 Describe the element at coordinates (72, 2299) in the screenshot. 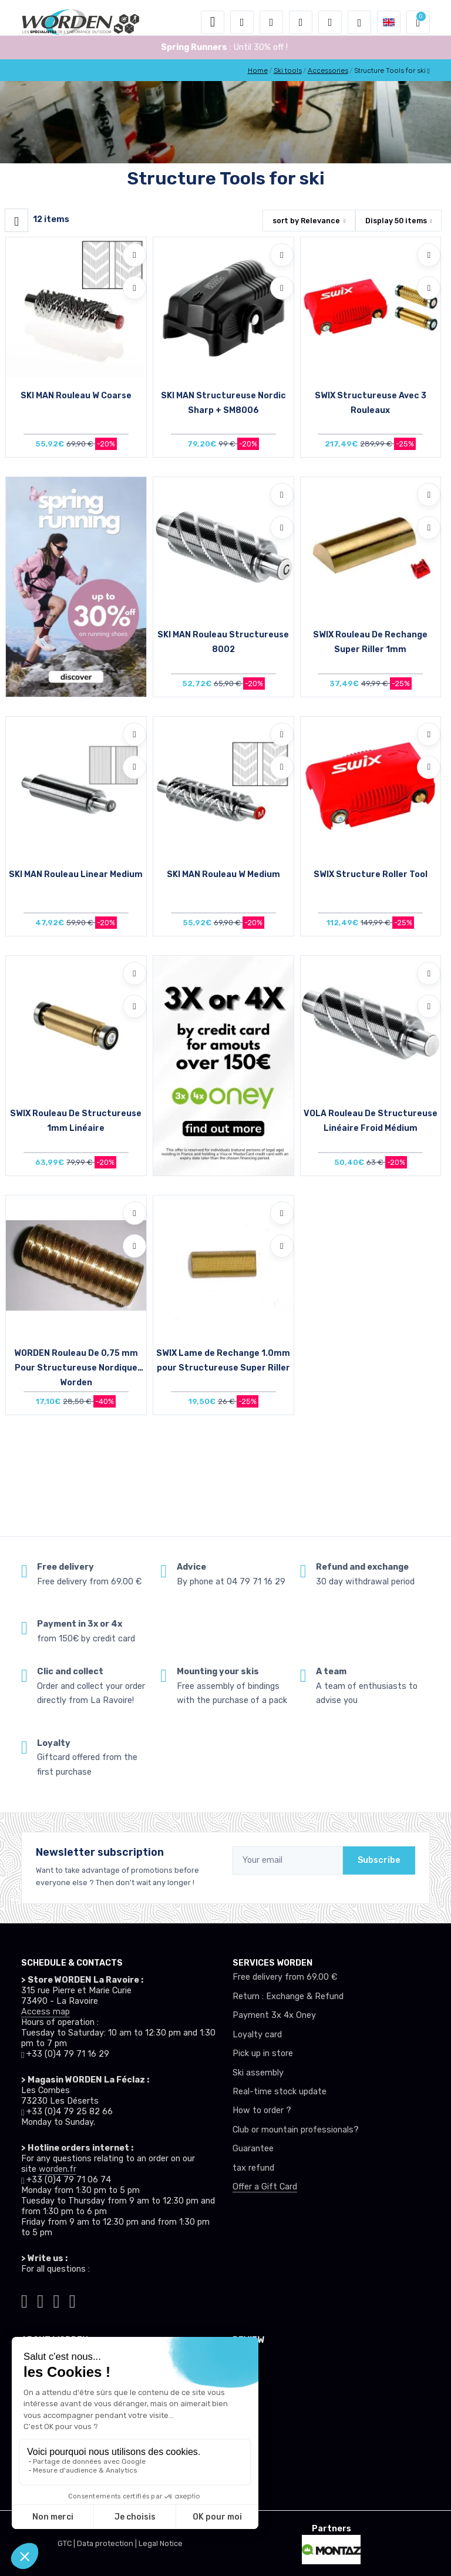

I see `[Worden youtube]` at that location.